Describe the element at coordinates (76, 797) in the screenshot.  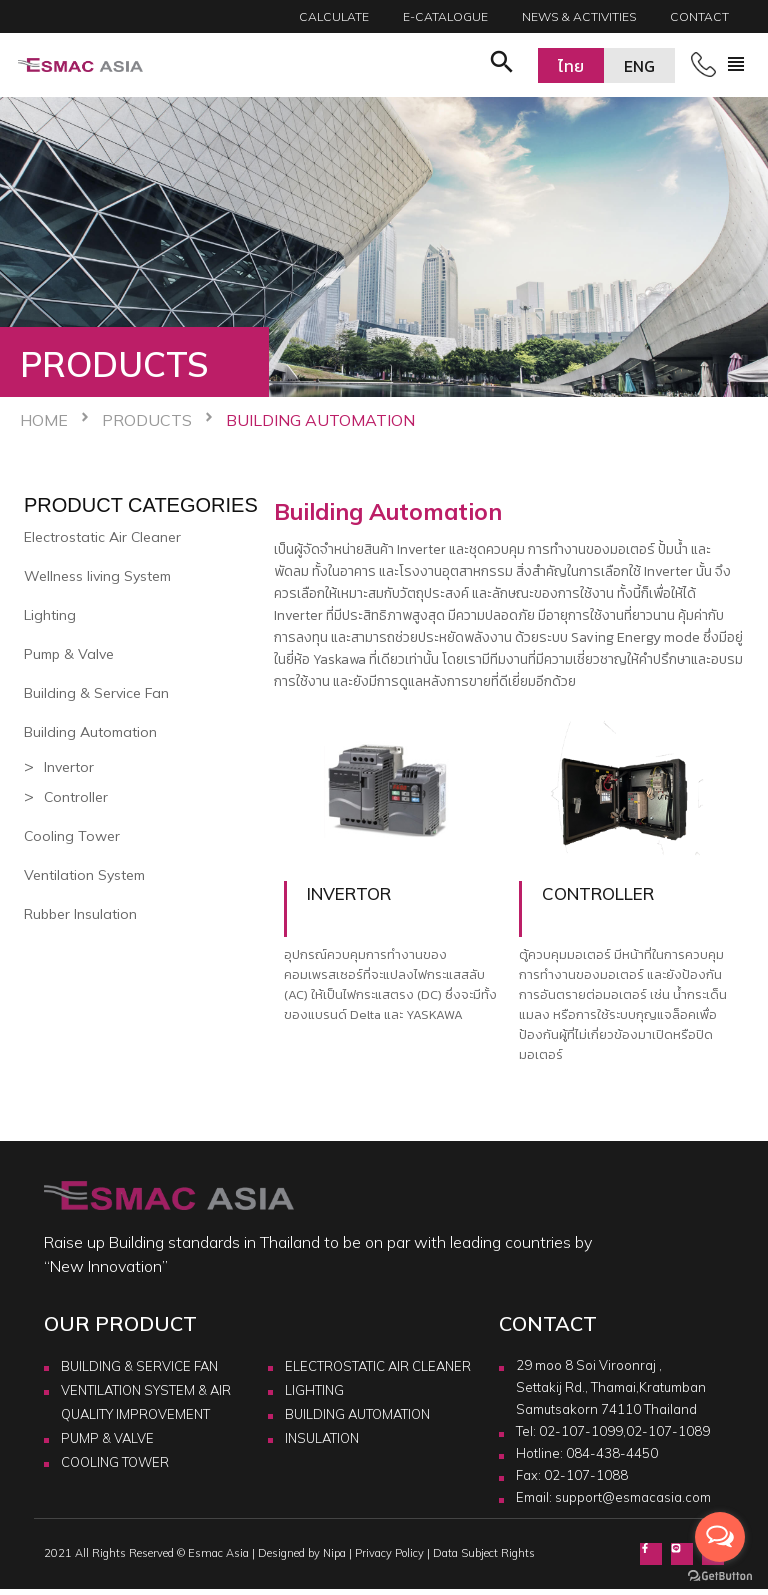
I see `Controller` at that location.